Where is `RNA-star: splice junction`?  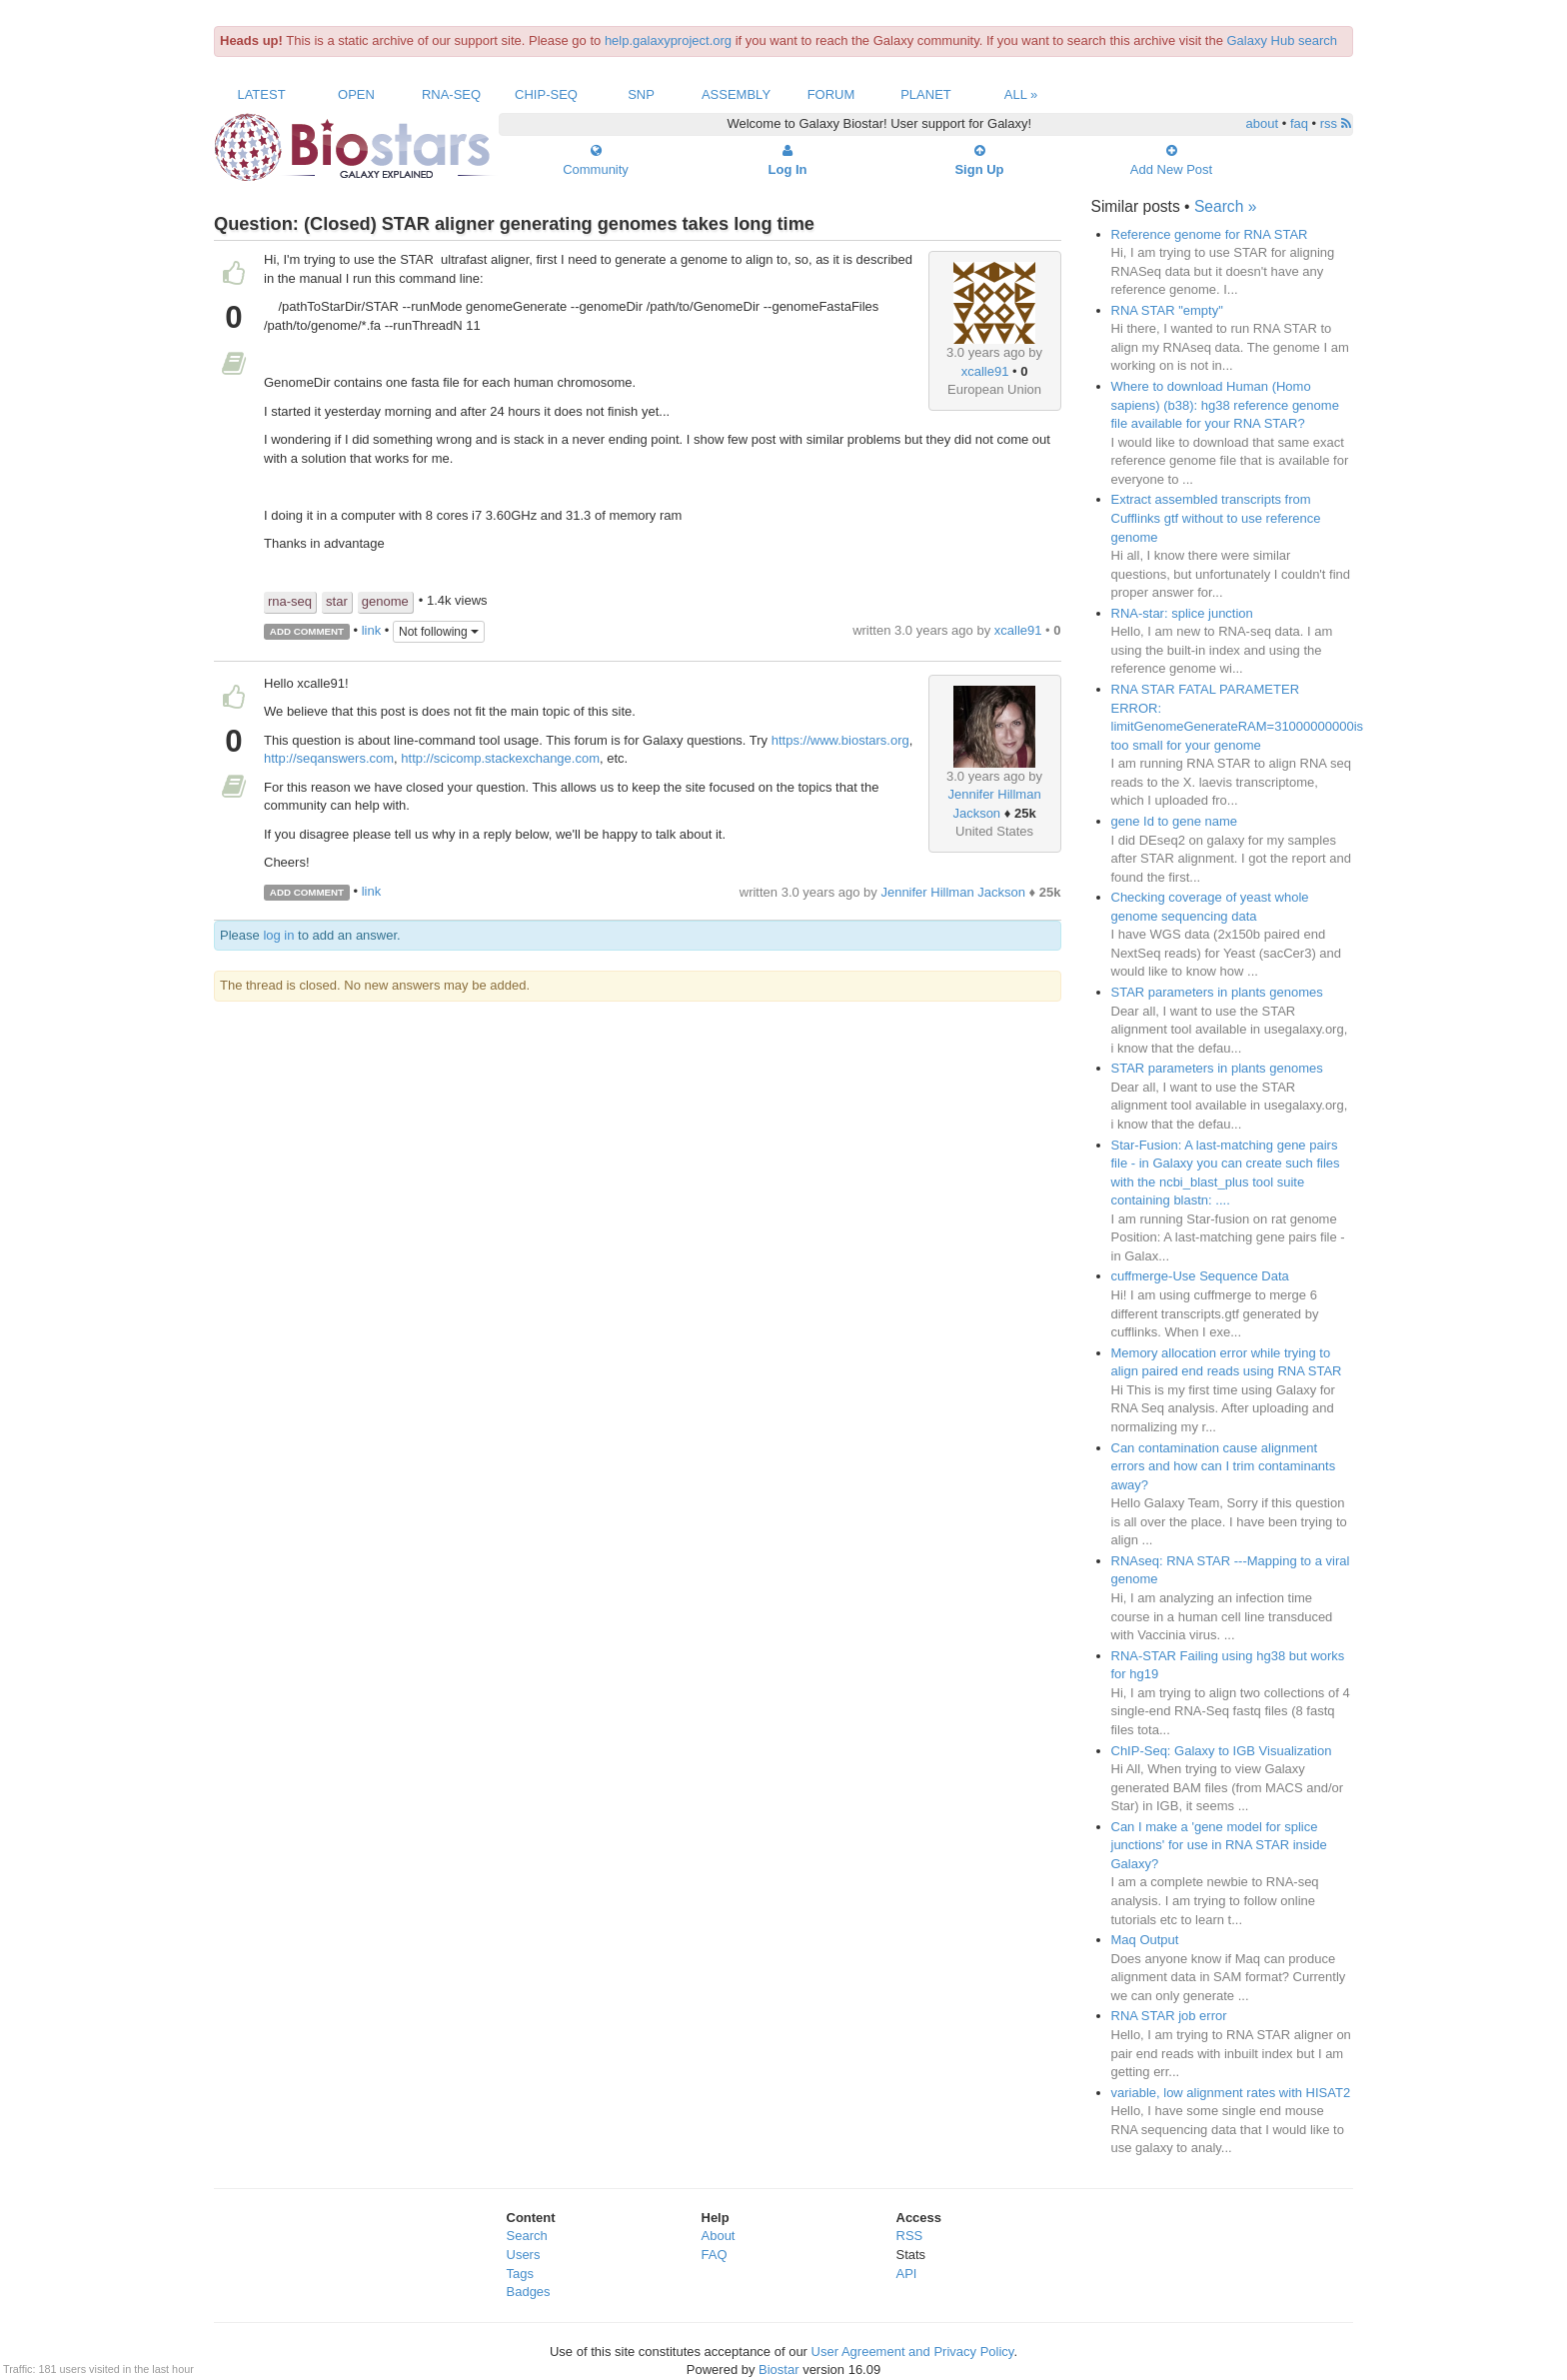
RNA-star: splice junction is located at coordinates (1182, 613).